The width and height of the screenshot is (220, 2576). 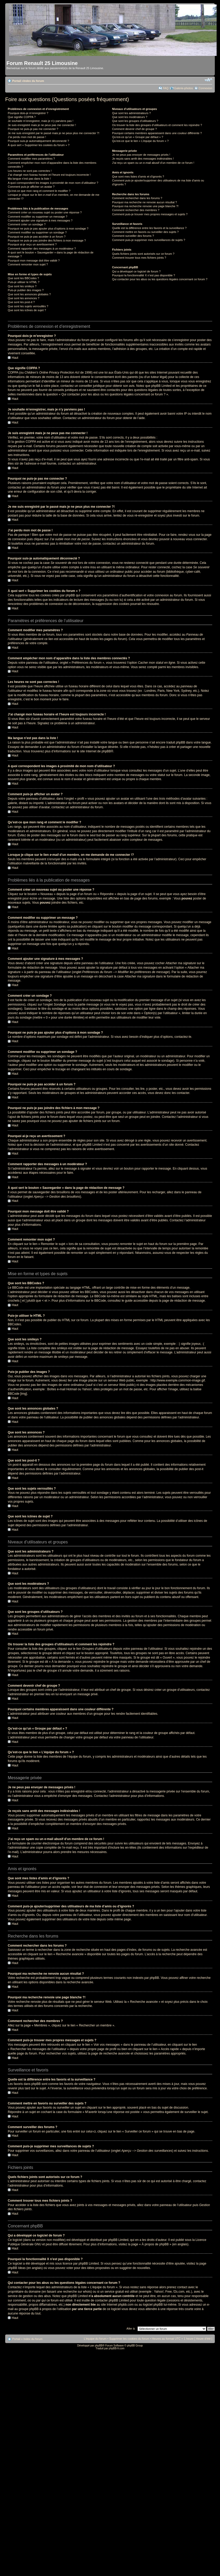 I want to click on Pourquoi ma recherche renvoie une page blanche ?!, so click(x=145, y=206).